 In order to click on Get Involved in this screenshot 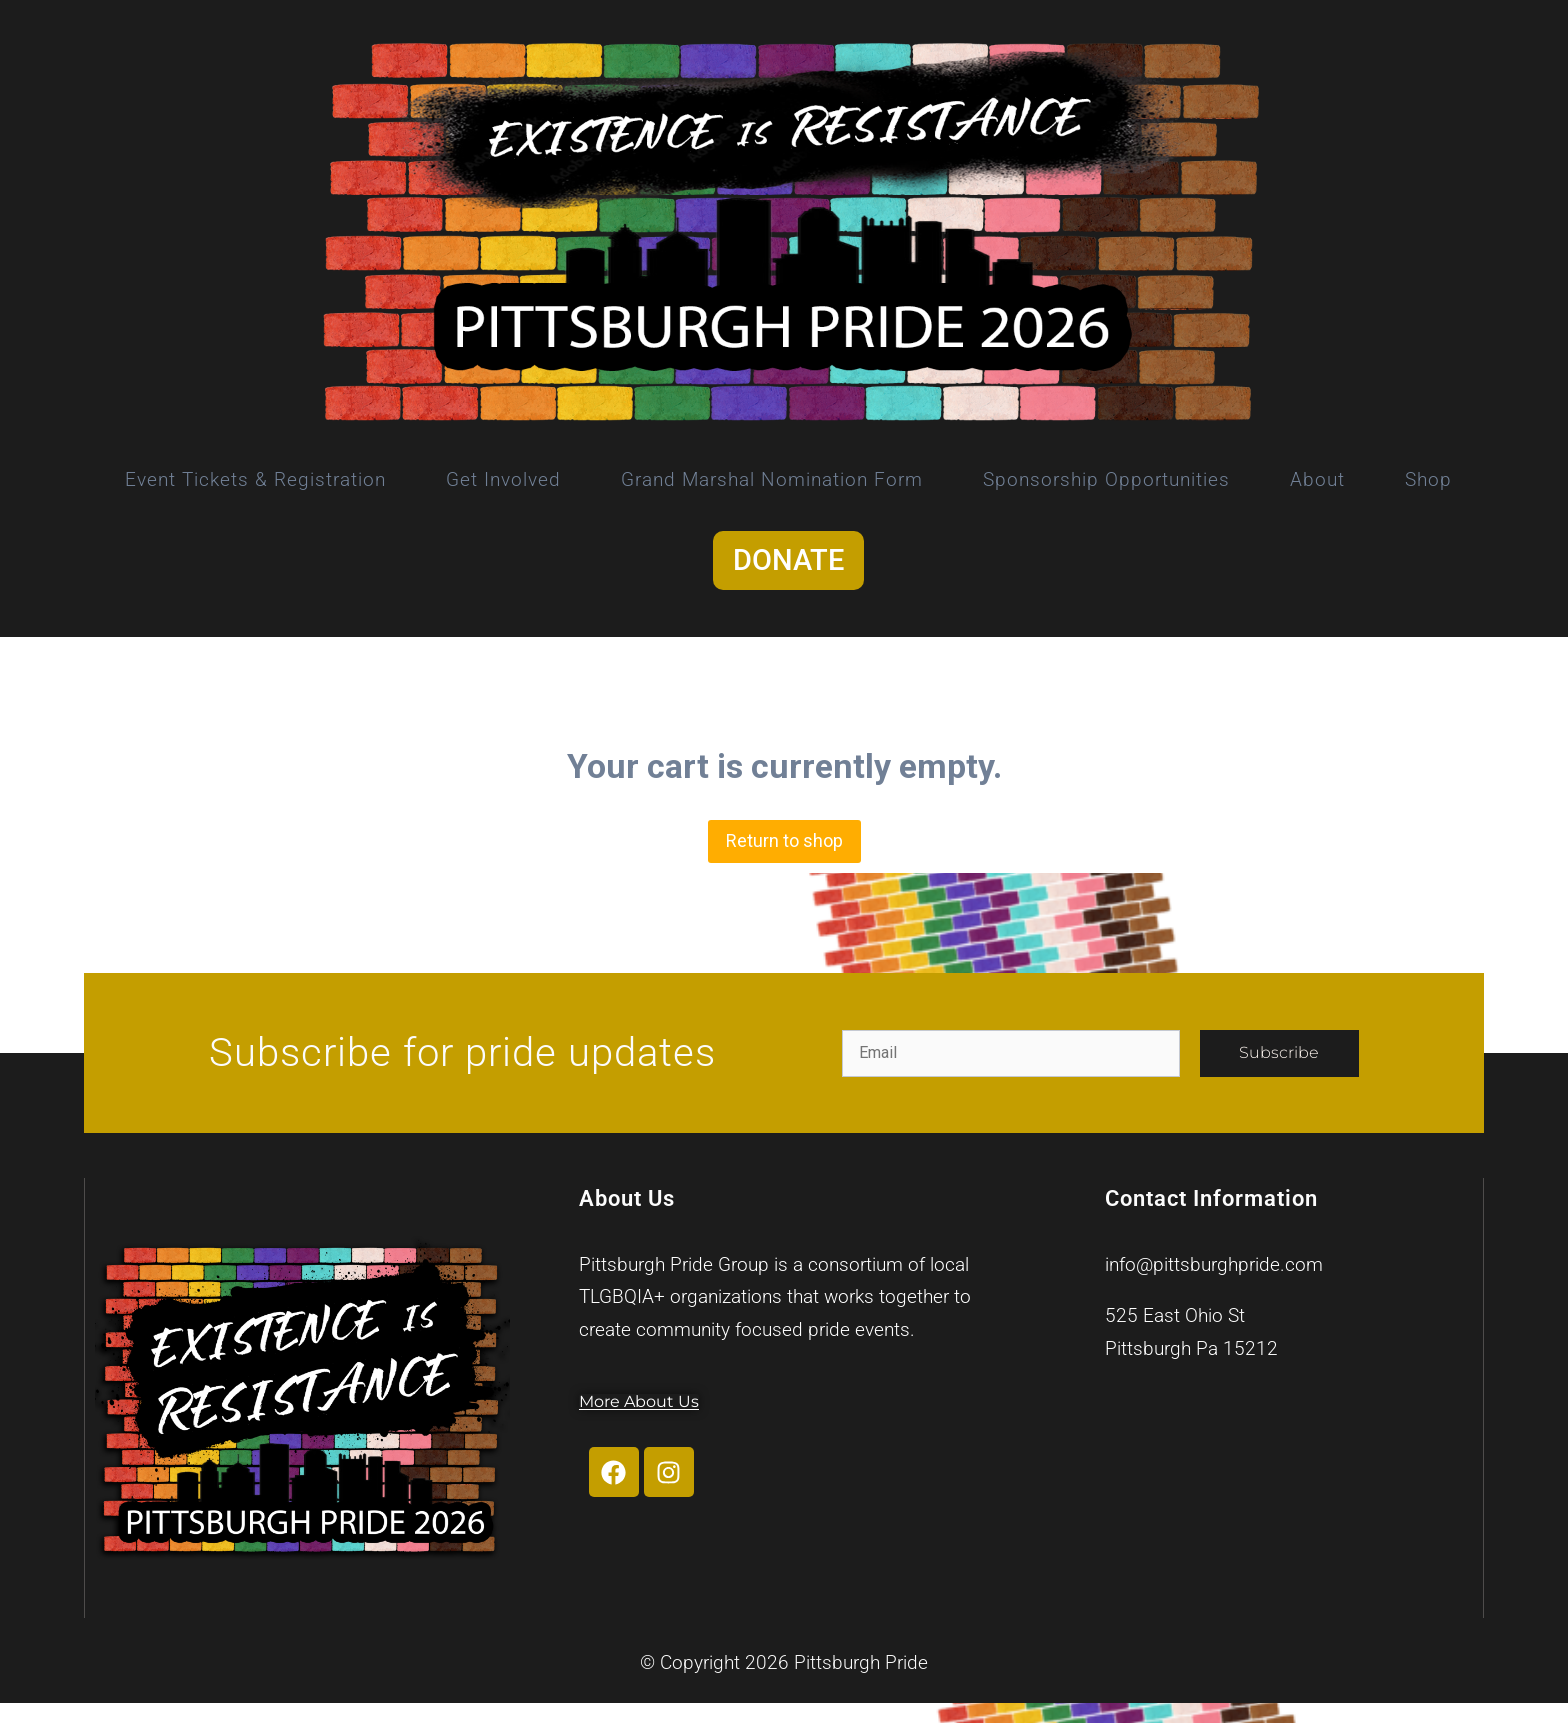, I will do `click(503, 479)`.